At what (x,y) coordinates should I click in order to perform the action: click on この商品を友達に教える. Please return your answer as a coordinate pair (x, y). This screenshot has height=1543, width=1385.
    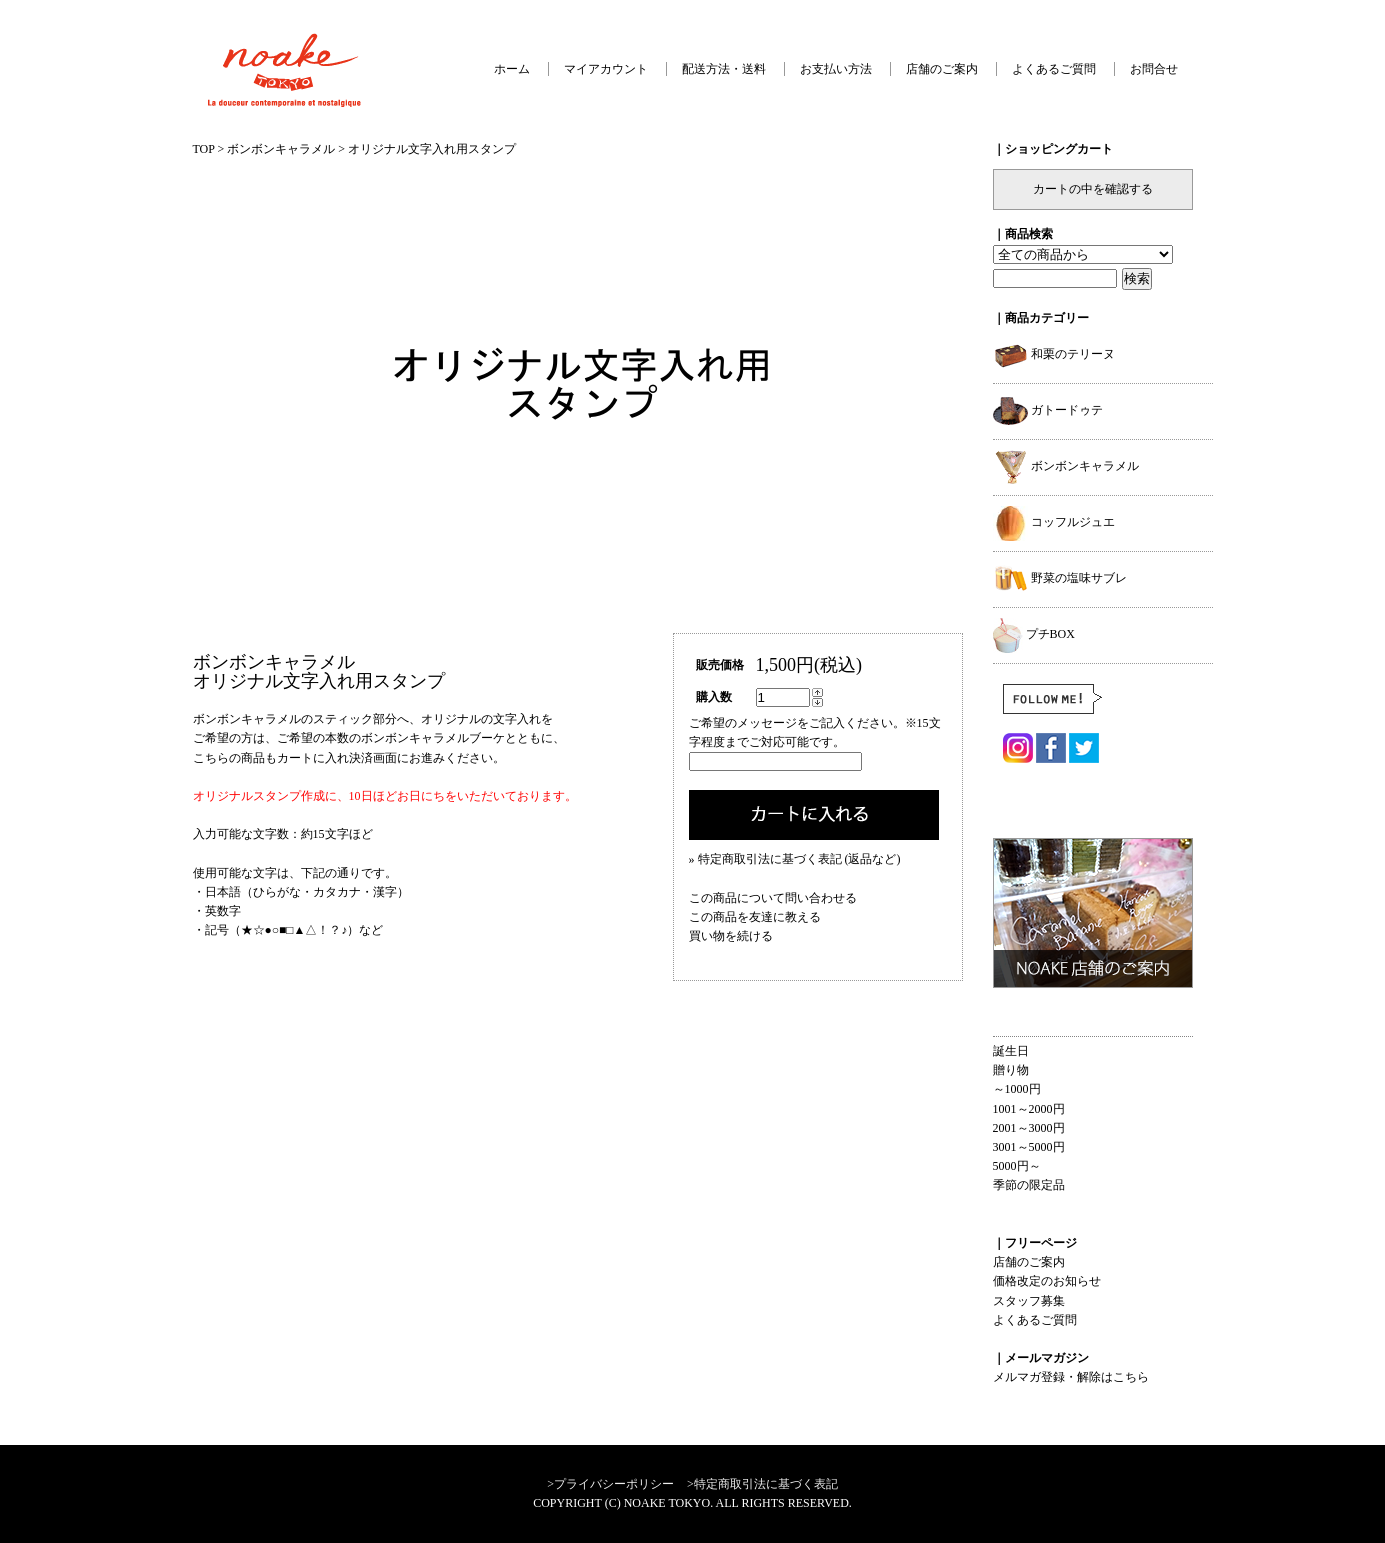
    Looking at the image, I should click on (755, 917).